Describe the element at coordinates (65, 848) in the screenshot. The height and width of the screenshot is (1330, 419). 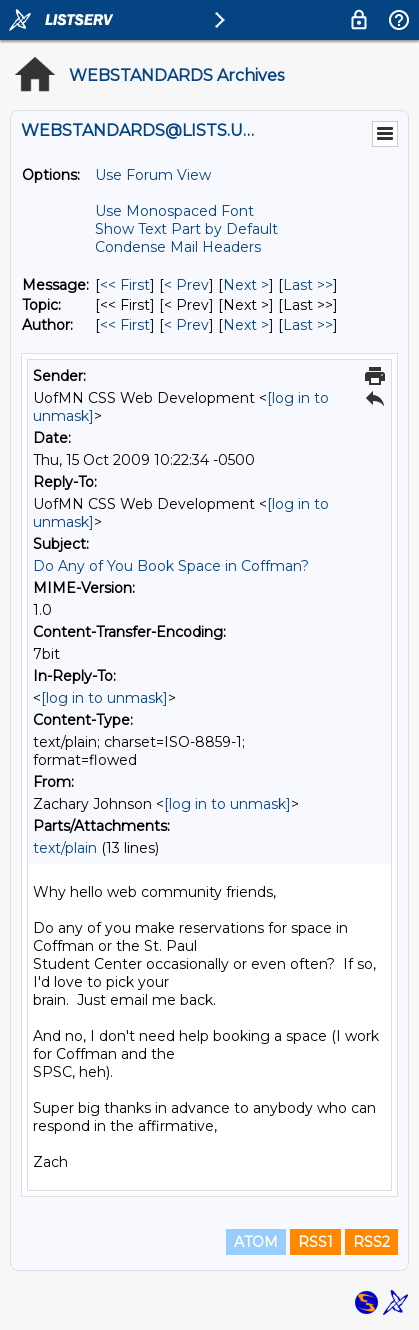
I see `text/plain` at that location.